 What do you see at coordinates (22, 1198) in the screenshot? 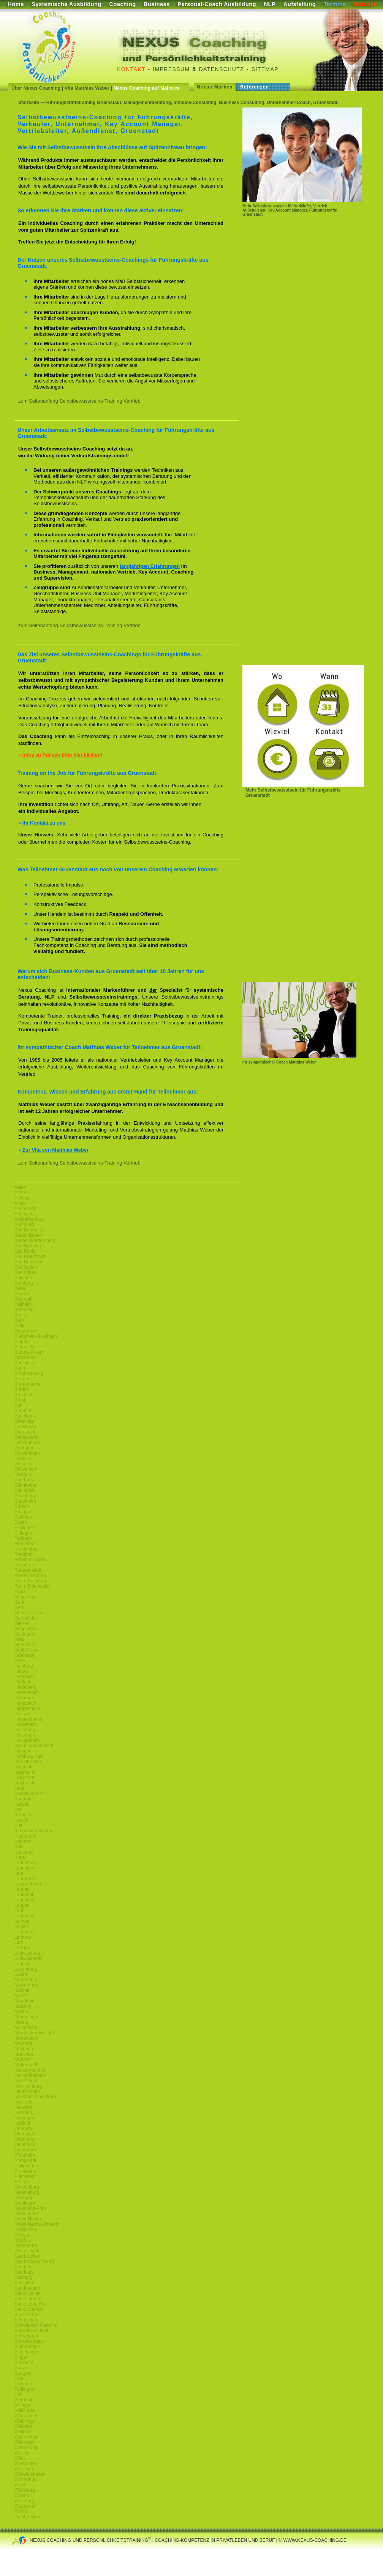
I see `Albstadt` at bounding box center [22, 1198].